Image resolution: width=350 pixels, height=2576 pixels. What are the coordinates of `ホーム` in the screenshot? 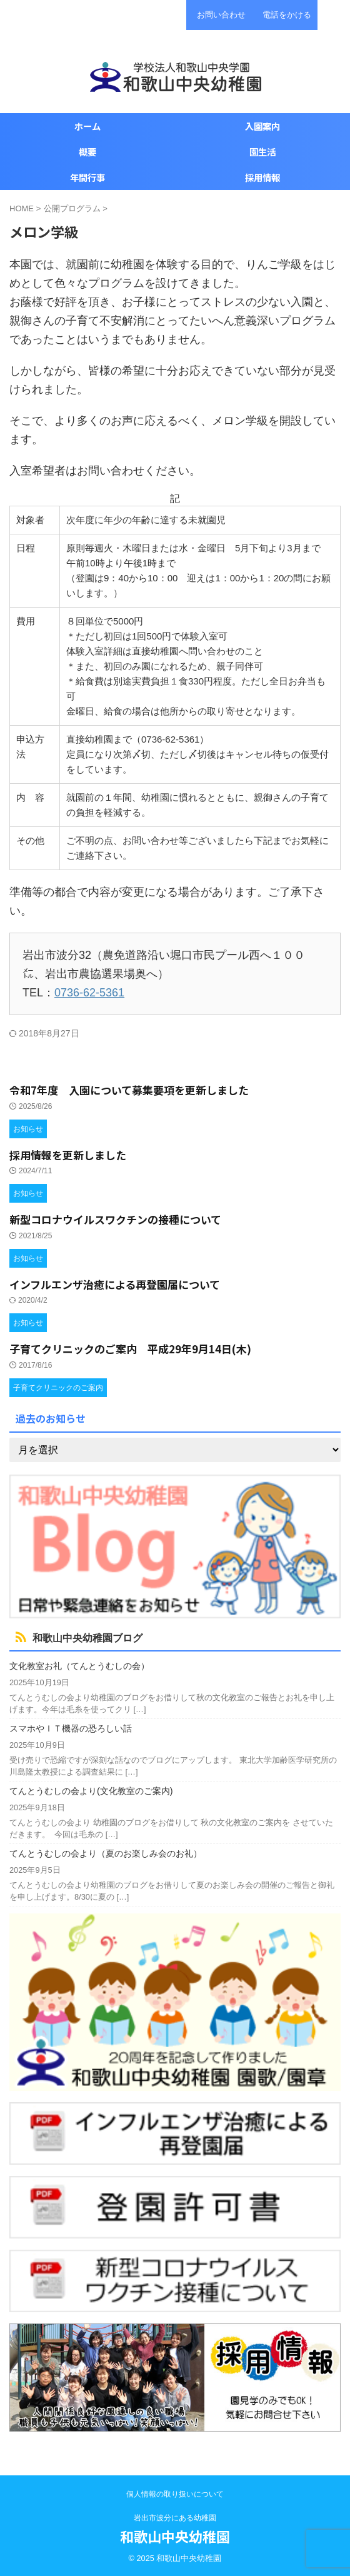 It's located at (87, 126).